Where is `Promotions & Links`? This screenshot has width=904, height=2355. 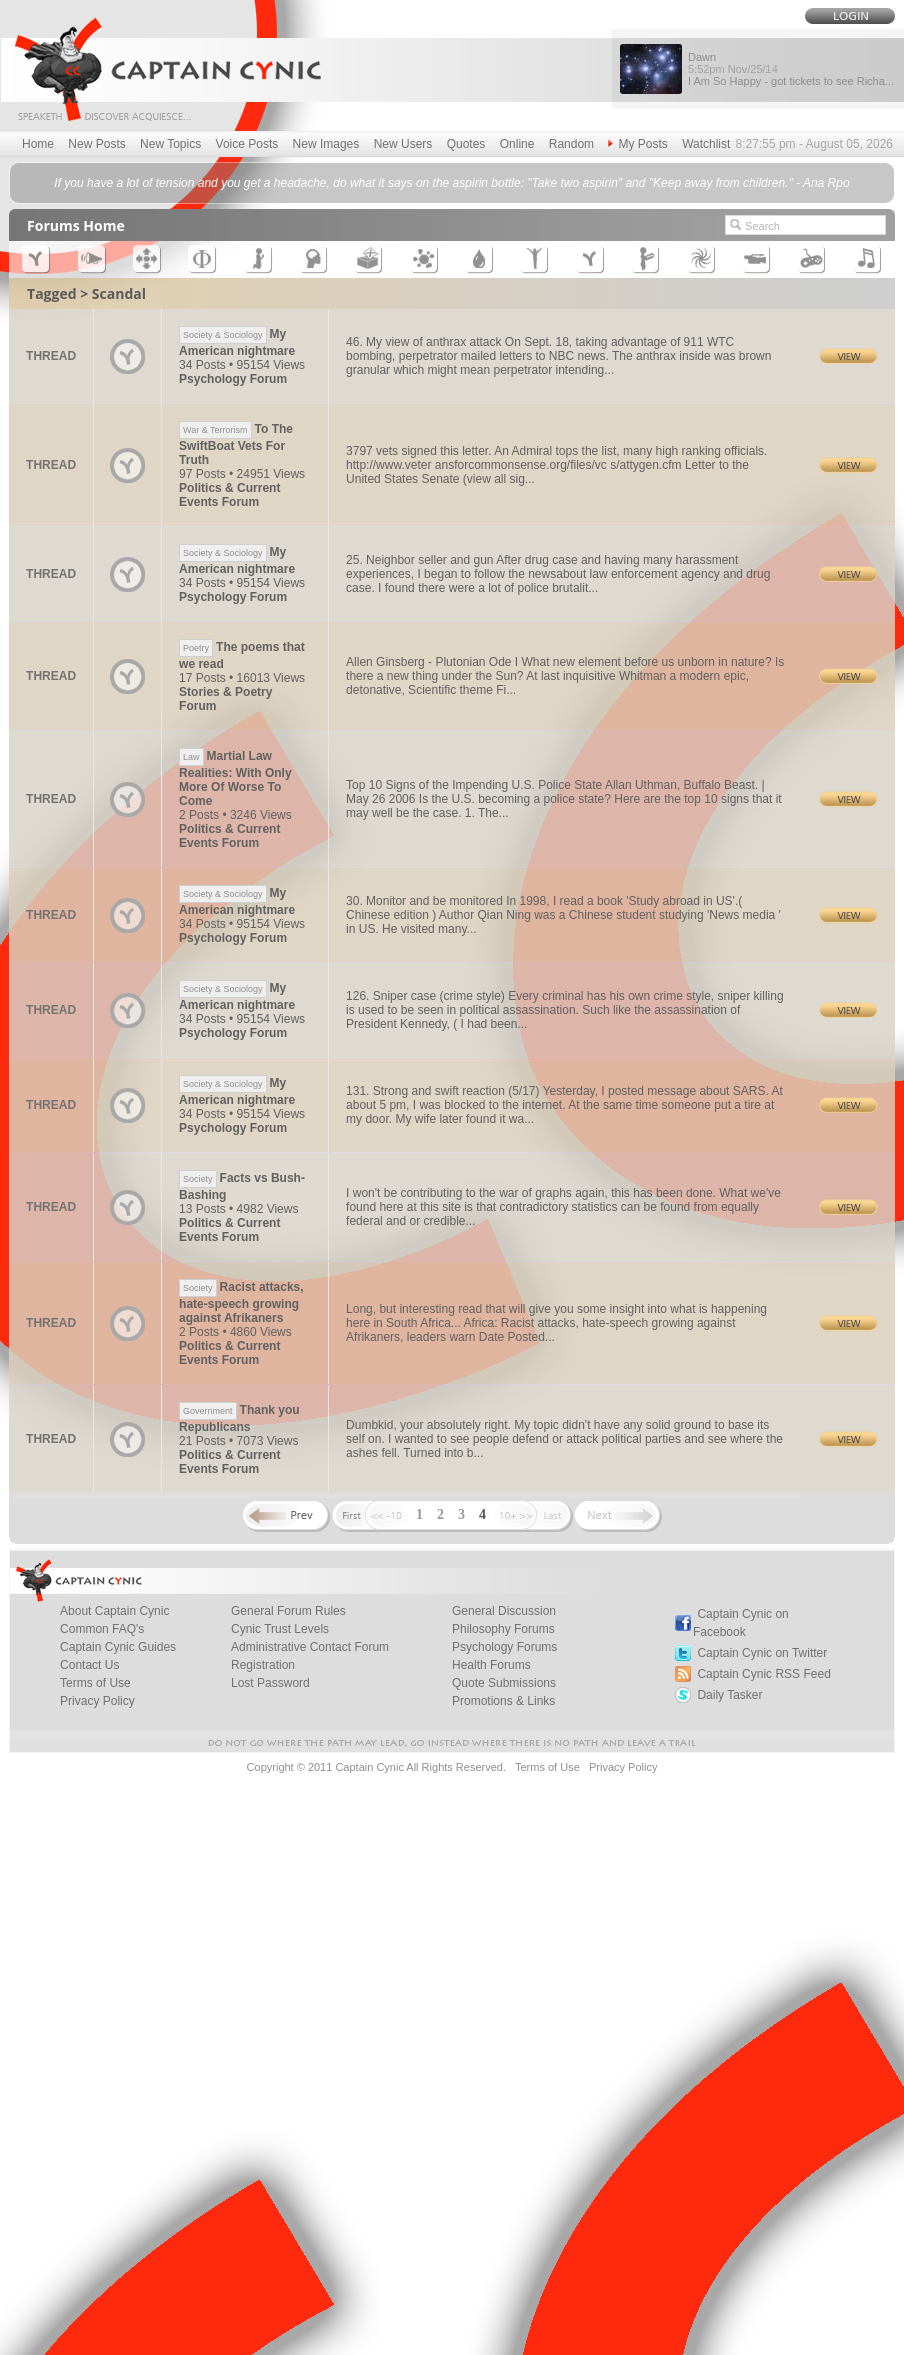 Promotions & Links is located at coordinates (503, 1701).